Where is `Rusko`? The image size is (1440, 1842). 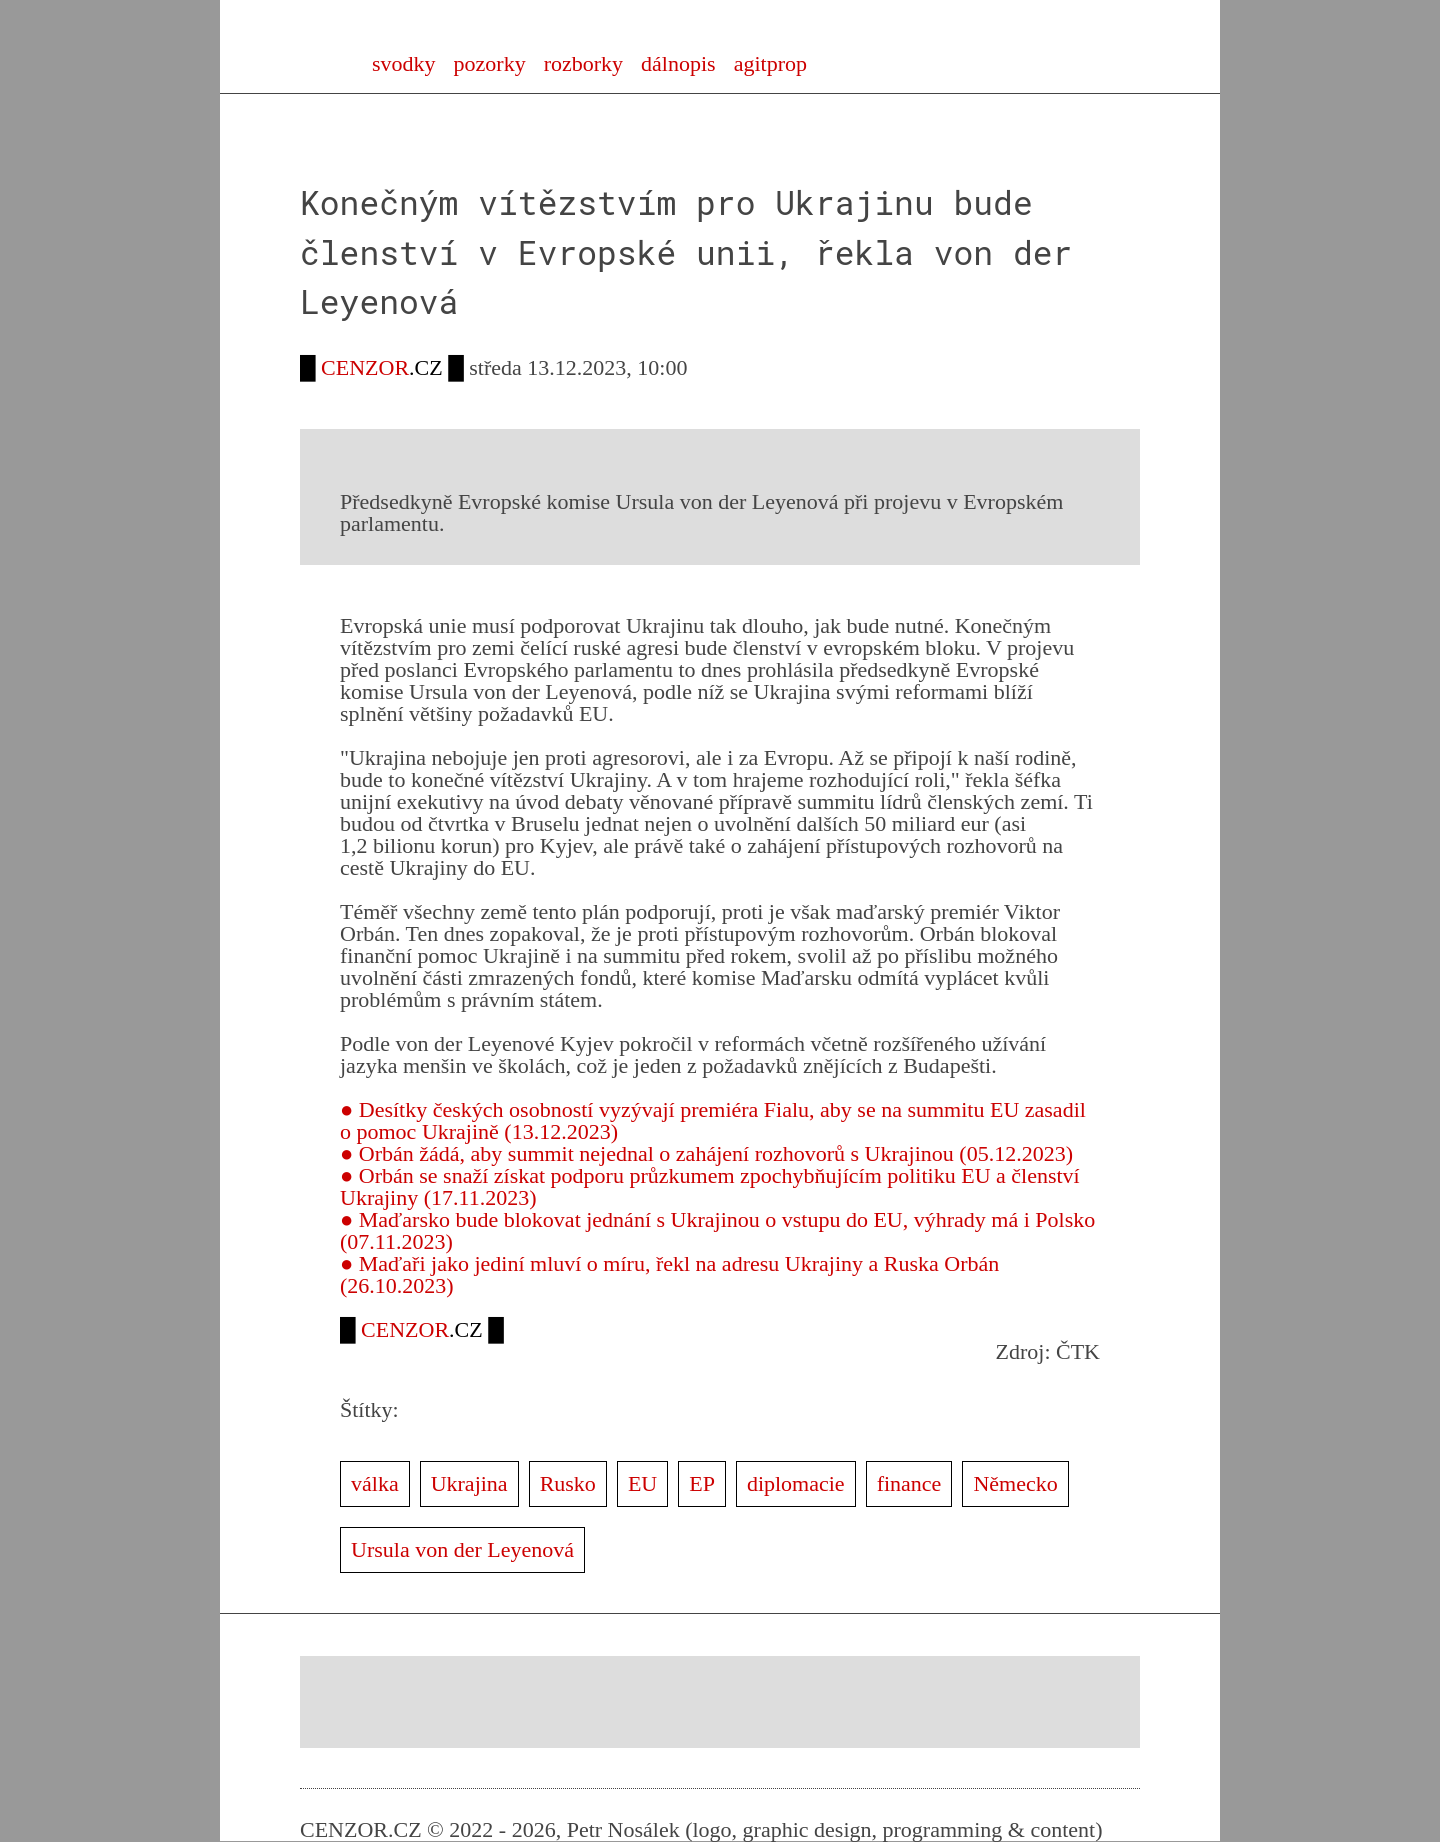 Rusko is located at coordinates (568, 1483).